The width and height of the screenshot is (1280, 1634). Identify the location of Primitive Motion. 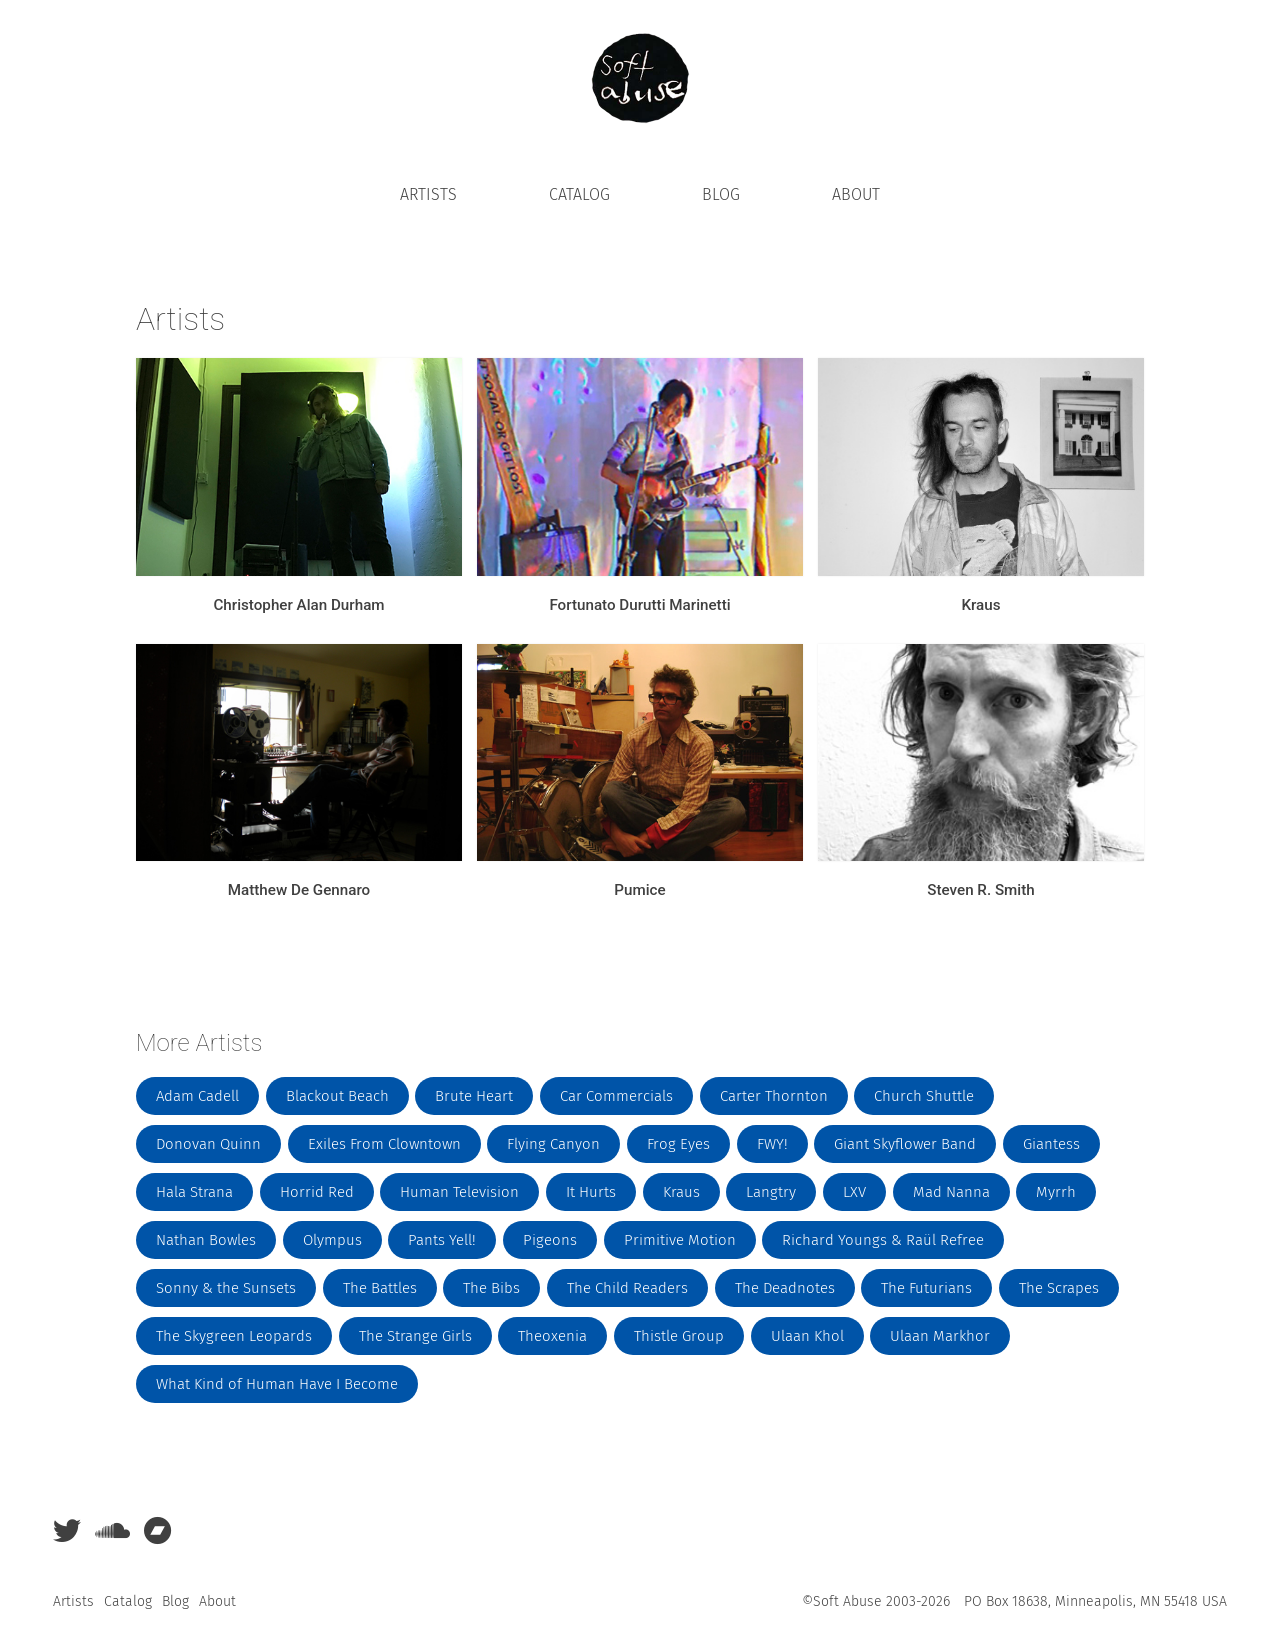
(680, 1240).